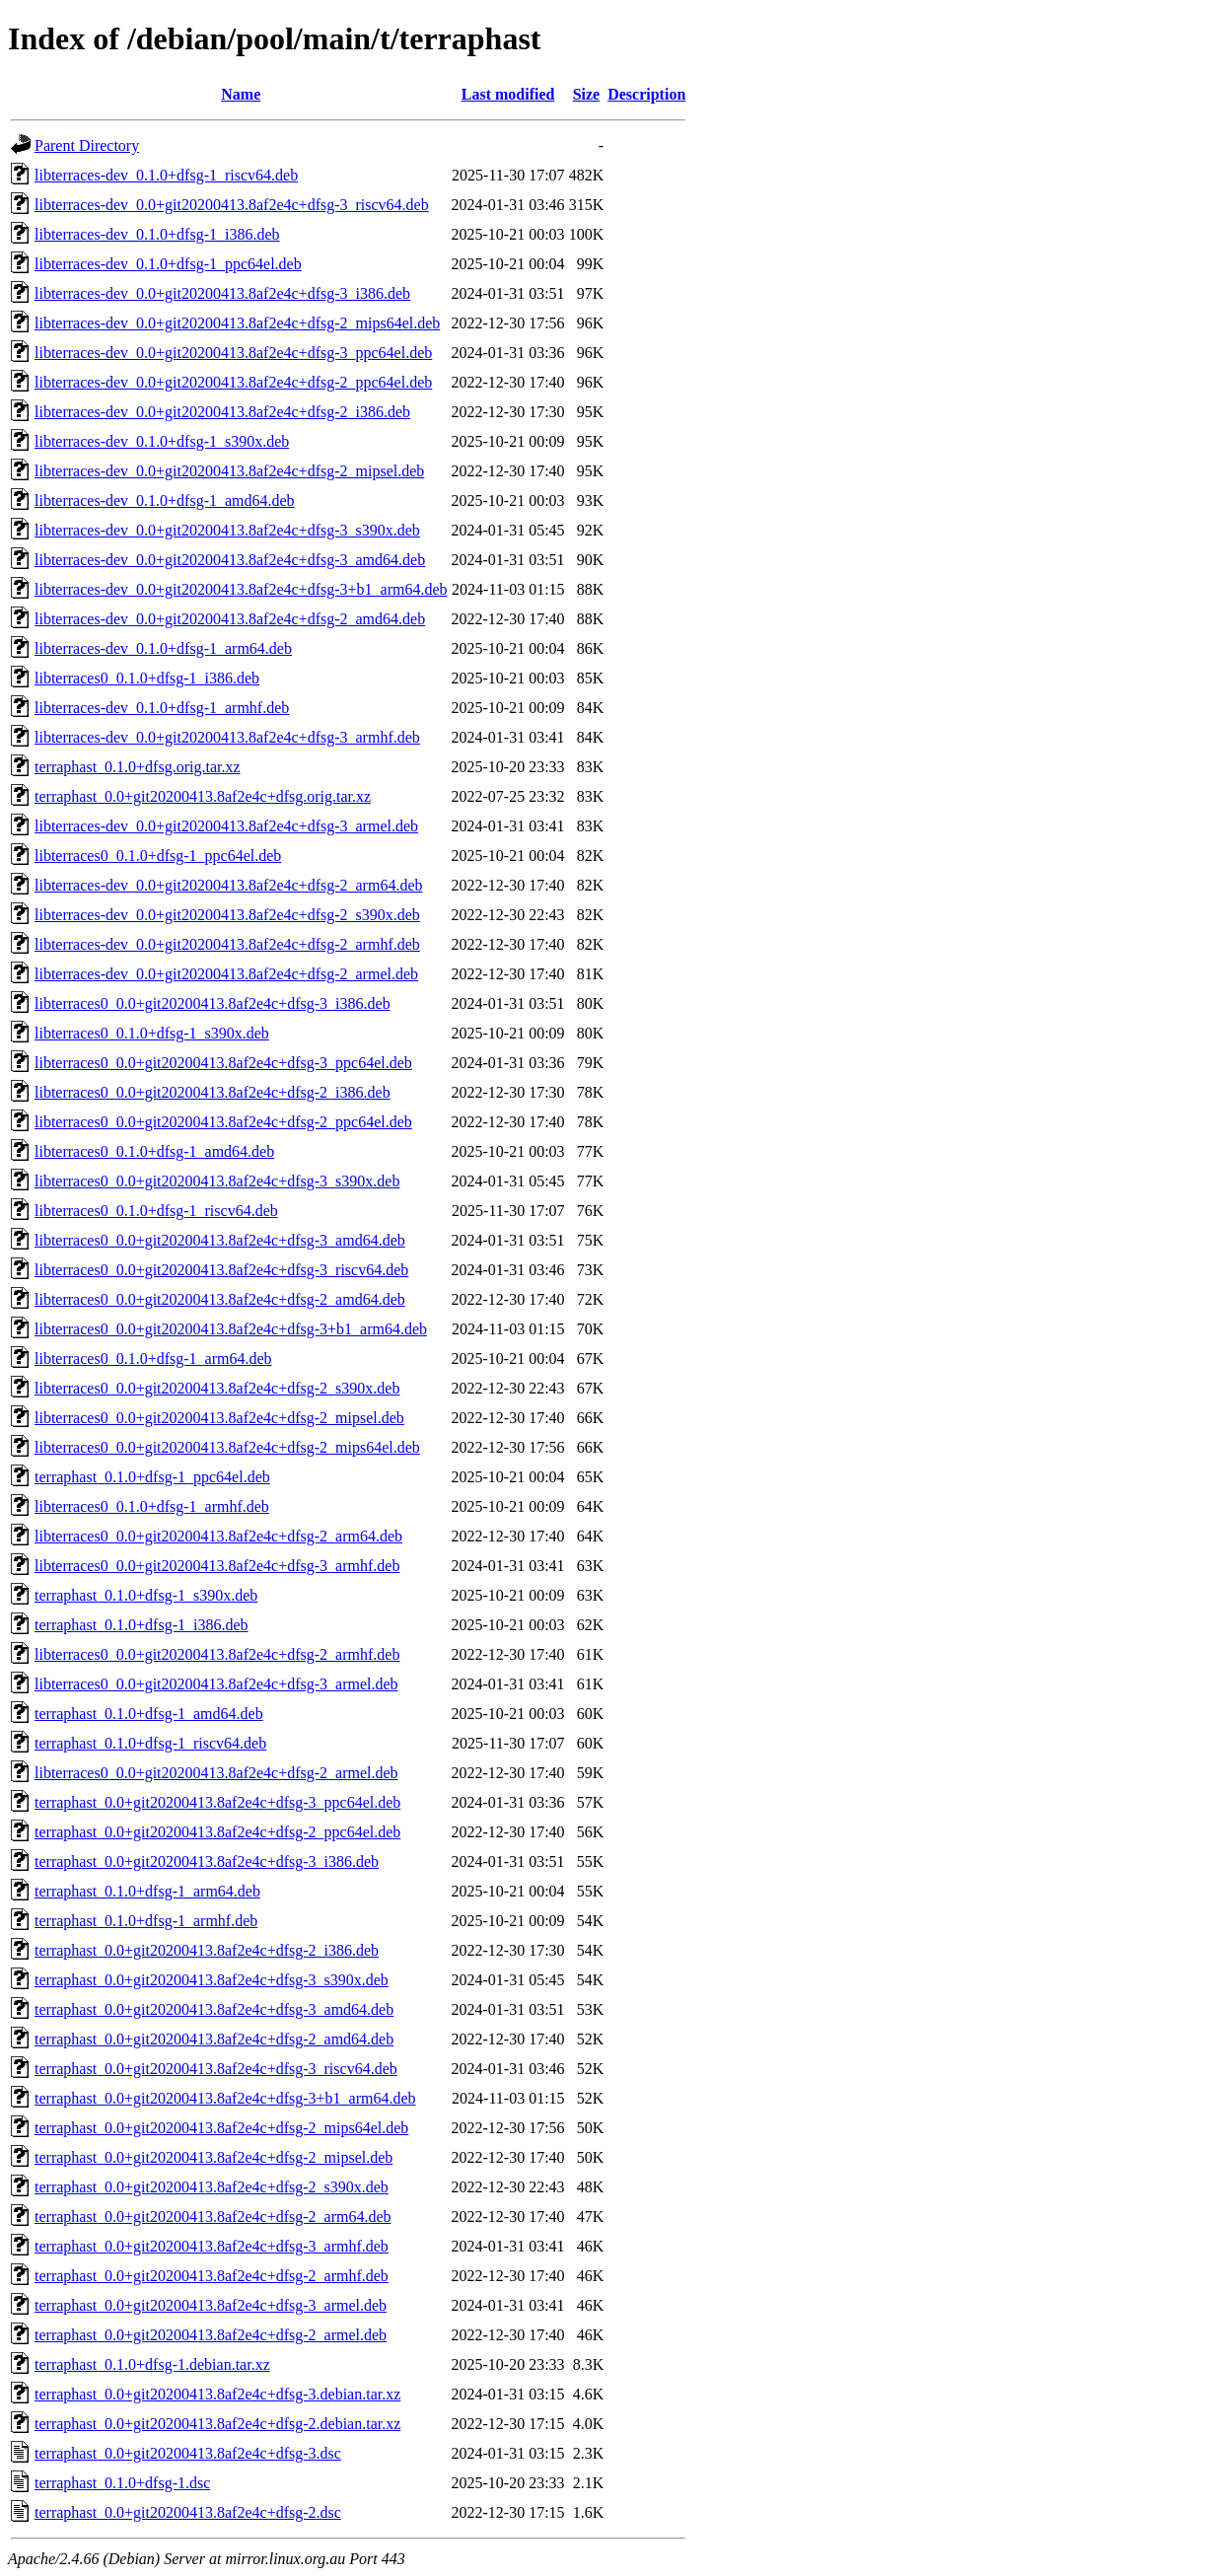 The image size is (1209, 2576). I want to click on terraphast_0.0+git20200413.8af2e4c+dfsg-3_riscv64.deb, so click(216, 2068).